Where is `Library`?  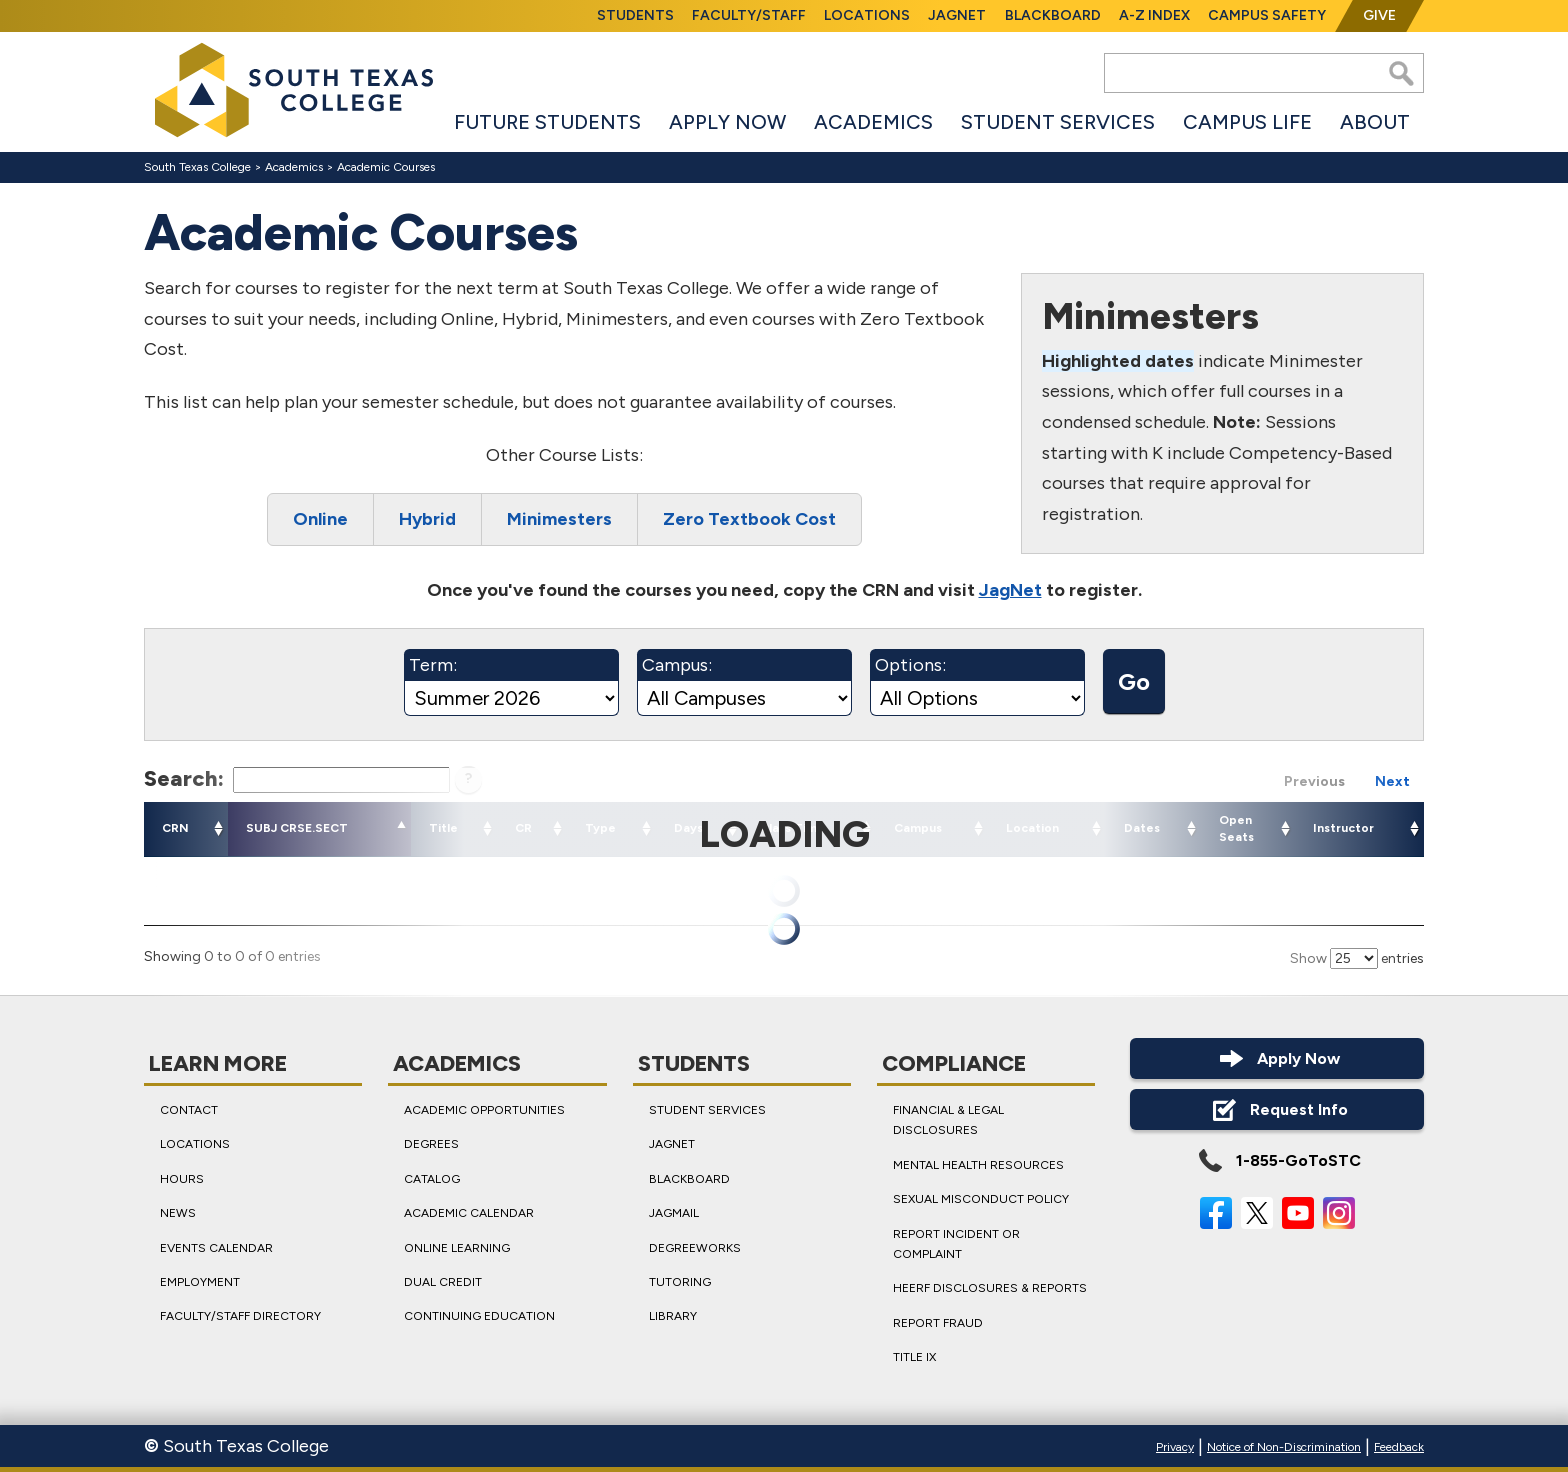 Library is located at coordinates (673, 1317).